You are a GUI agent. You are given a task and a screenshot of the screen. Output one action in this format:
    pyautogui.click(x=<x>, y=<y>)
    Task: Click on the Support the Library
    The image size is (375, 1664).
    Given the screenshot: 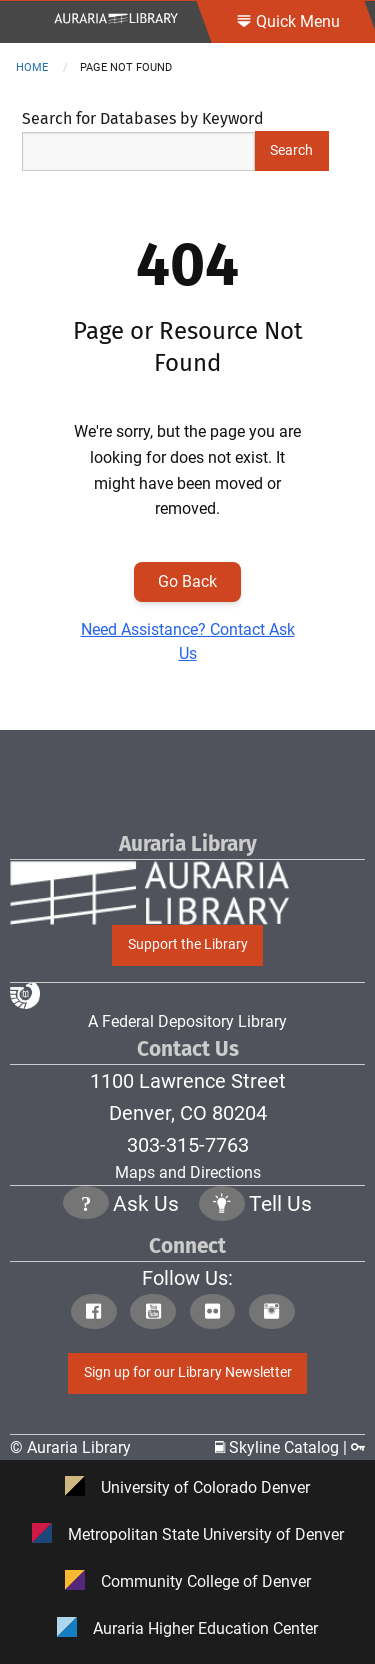 What is the action you would take?
    pyautogui.click(x=188, y=944)
    